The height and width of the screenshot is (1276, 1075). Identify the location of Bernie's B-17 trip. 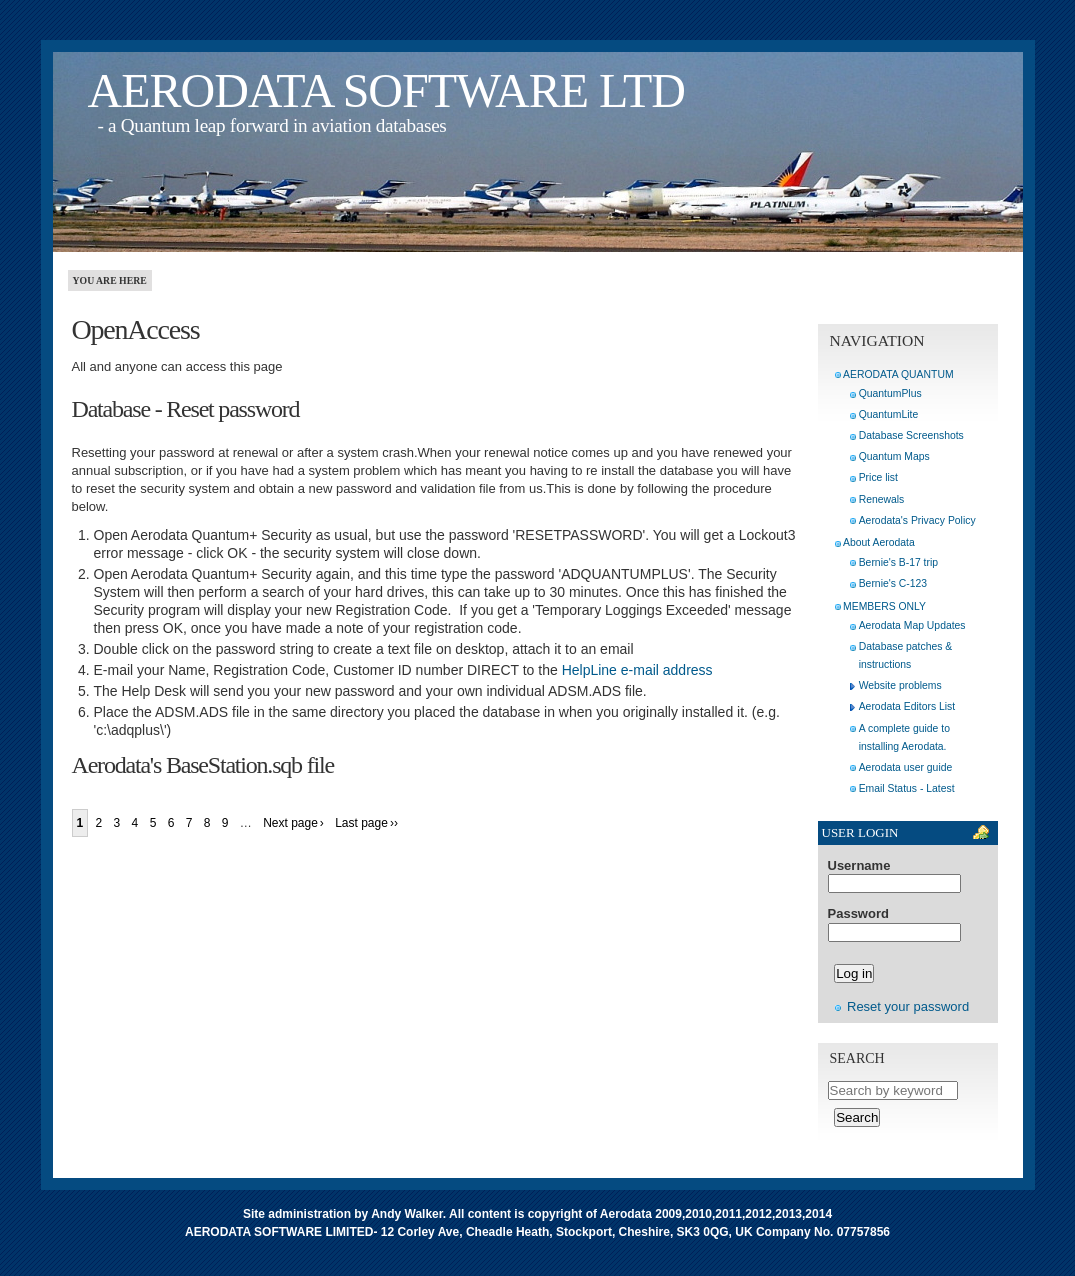
(898, 562).